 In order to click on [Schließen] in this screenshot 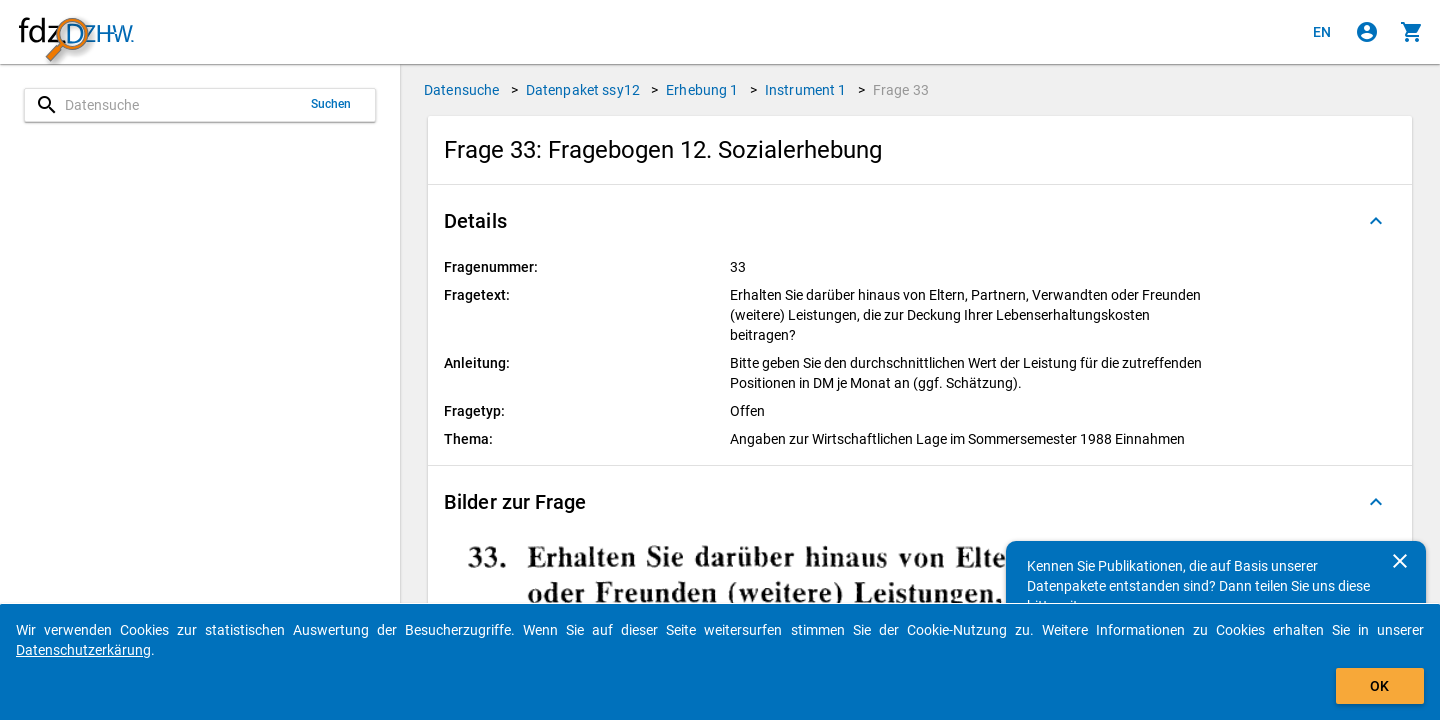, I will do `click(1400, 561)`.